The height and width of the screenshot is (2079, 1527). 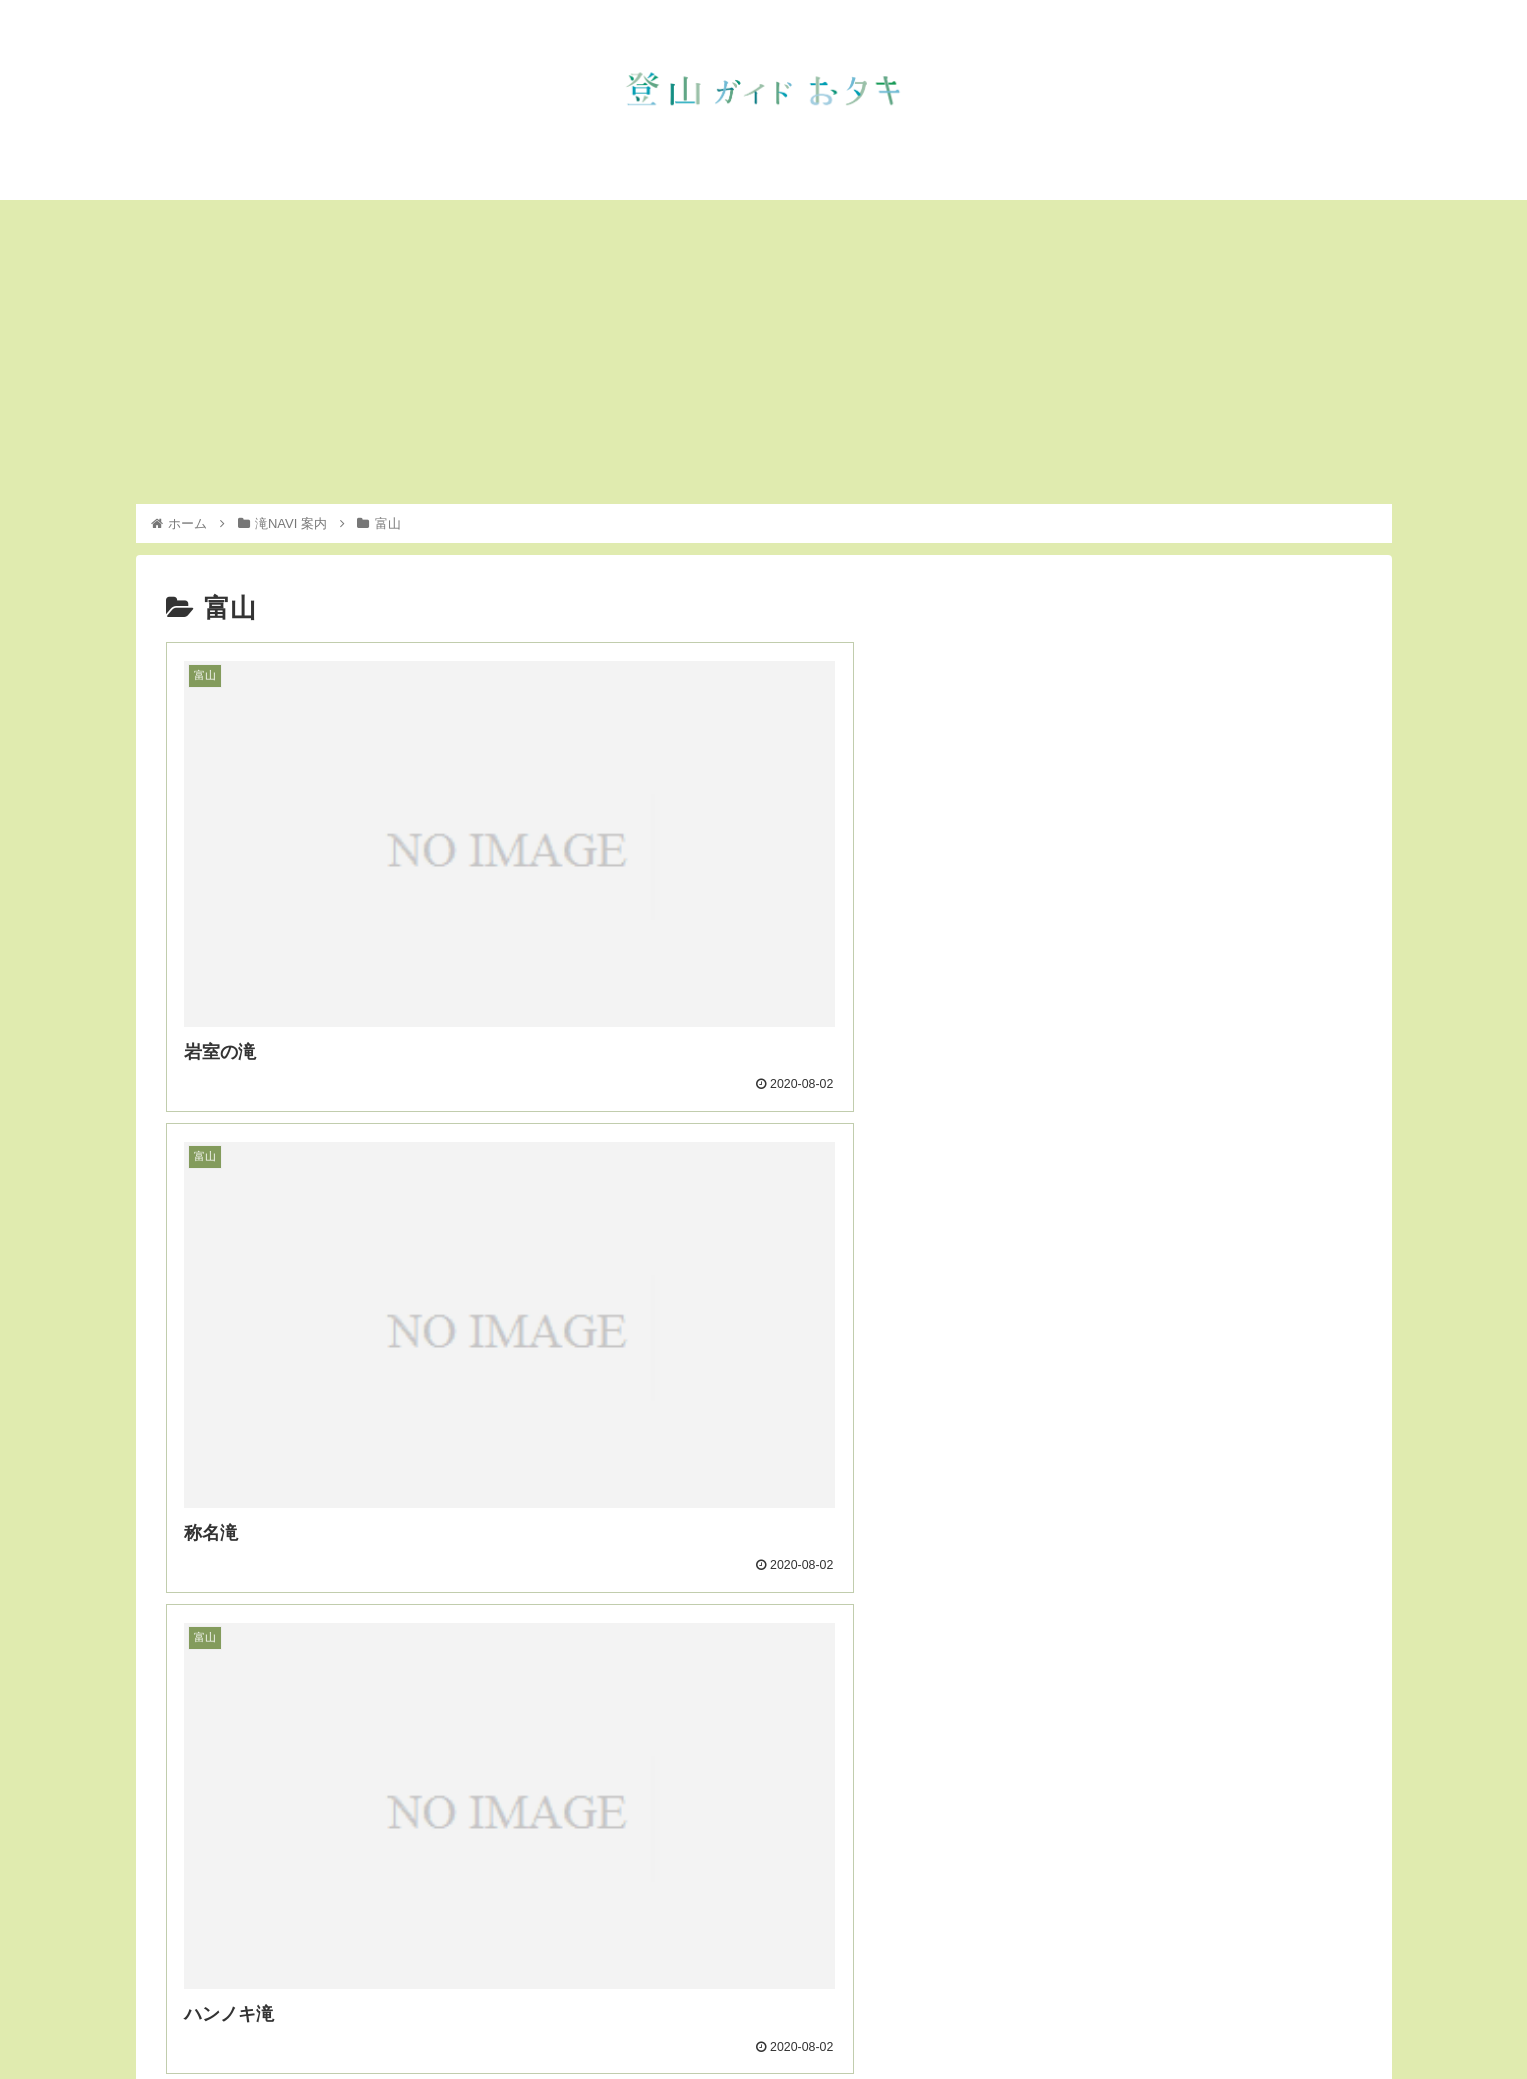 I want to click on [Advertisement], so click(x=764, y=352).